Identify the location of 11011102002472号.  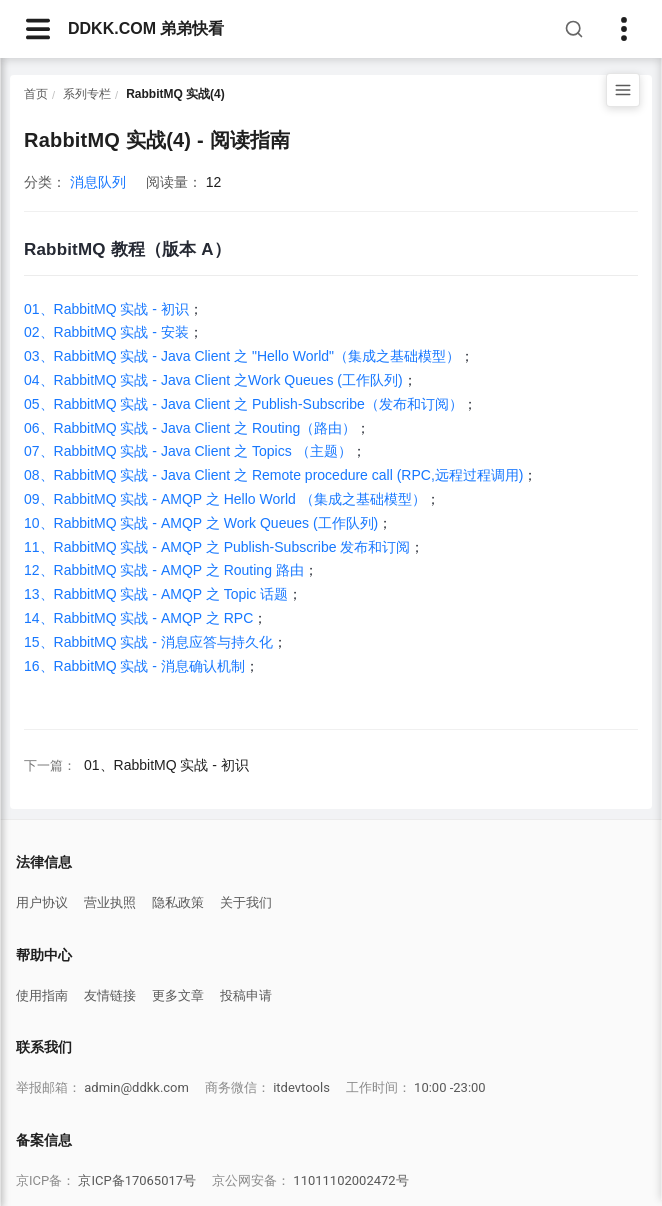
(350, 1180).